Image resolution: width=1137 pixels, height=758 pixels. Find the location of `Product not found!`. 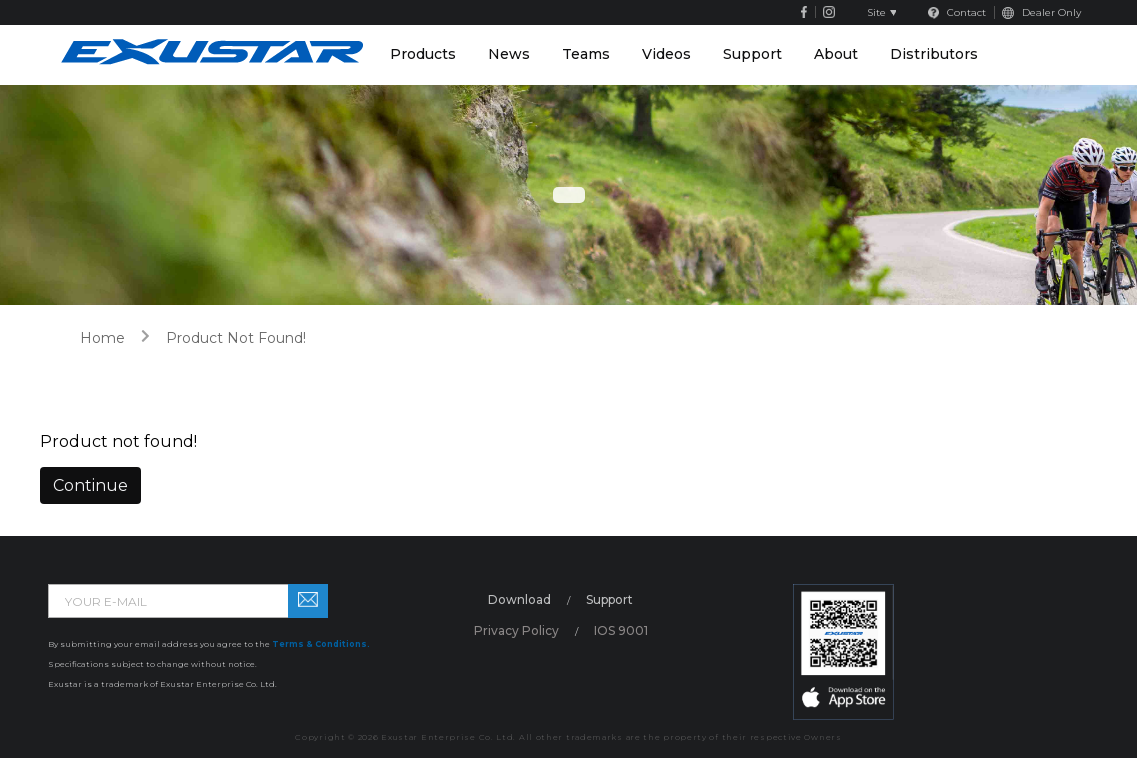

Product not found! is located at coordinates (236, 338).